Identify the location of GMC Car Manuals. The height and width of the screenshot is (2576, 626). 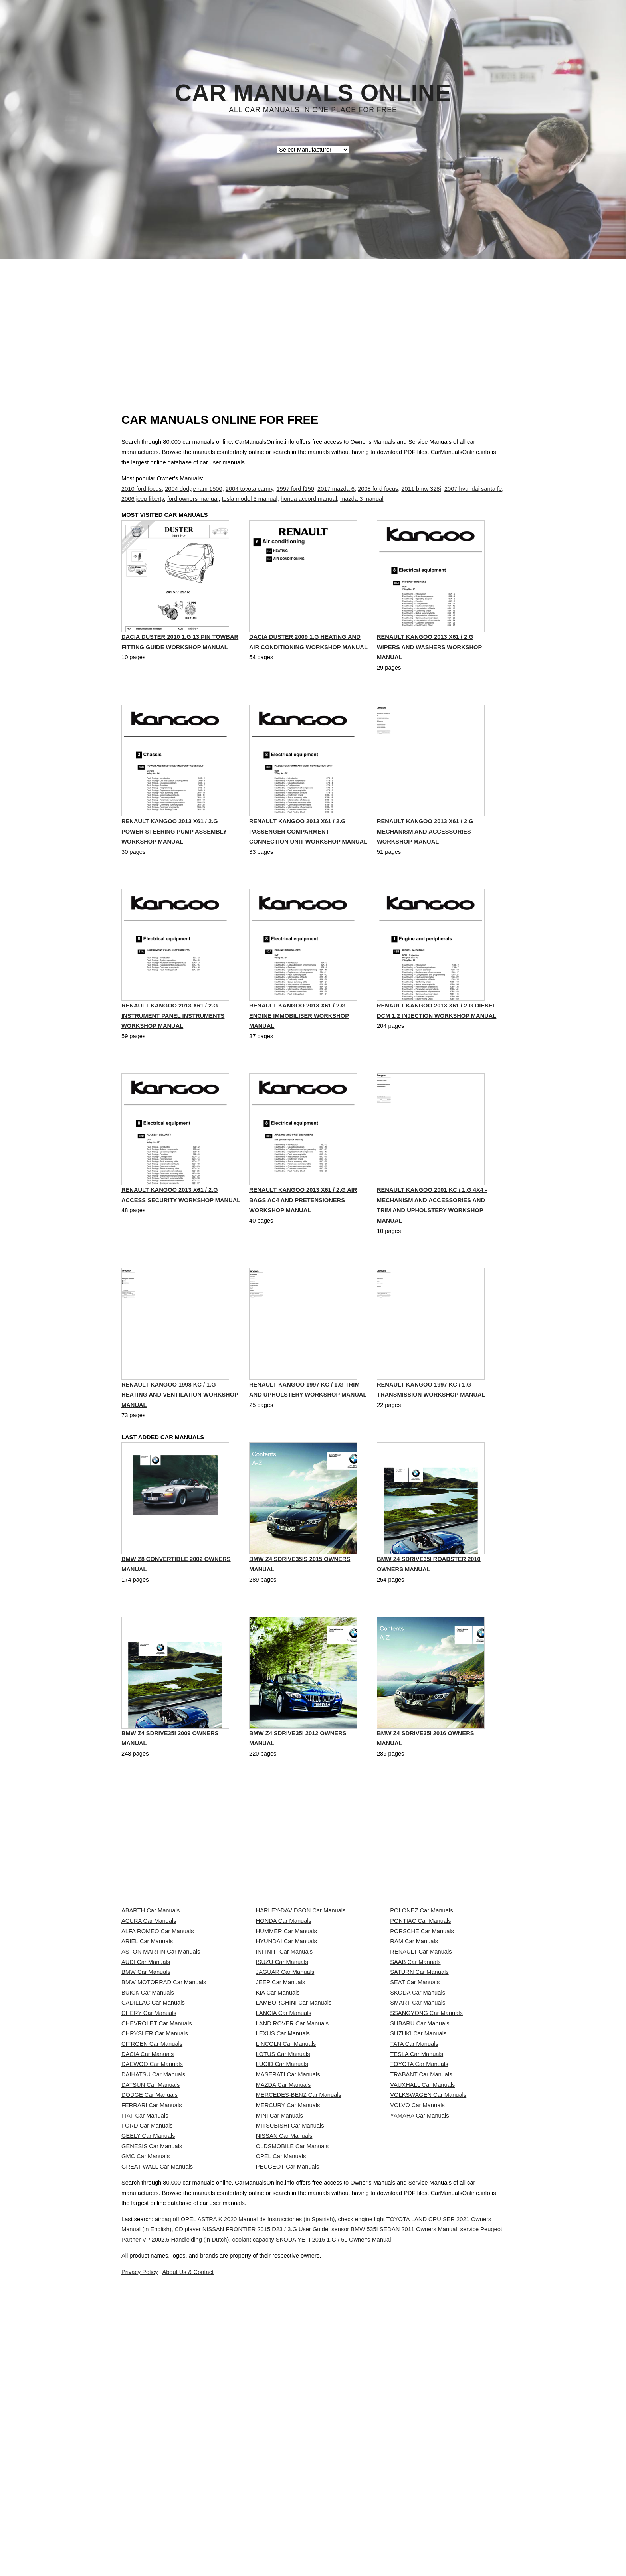
(145, 2396).